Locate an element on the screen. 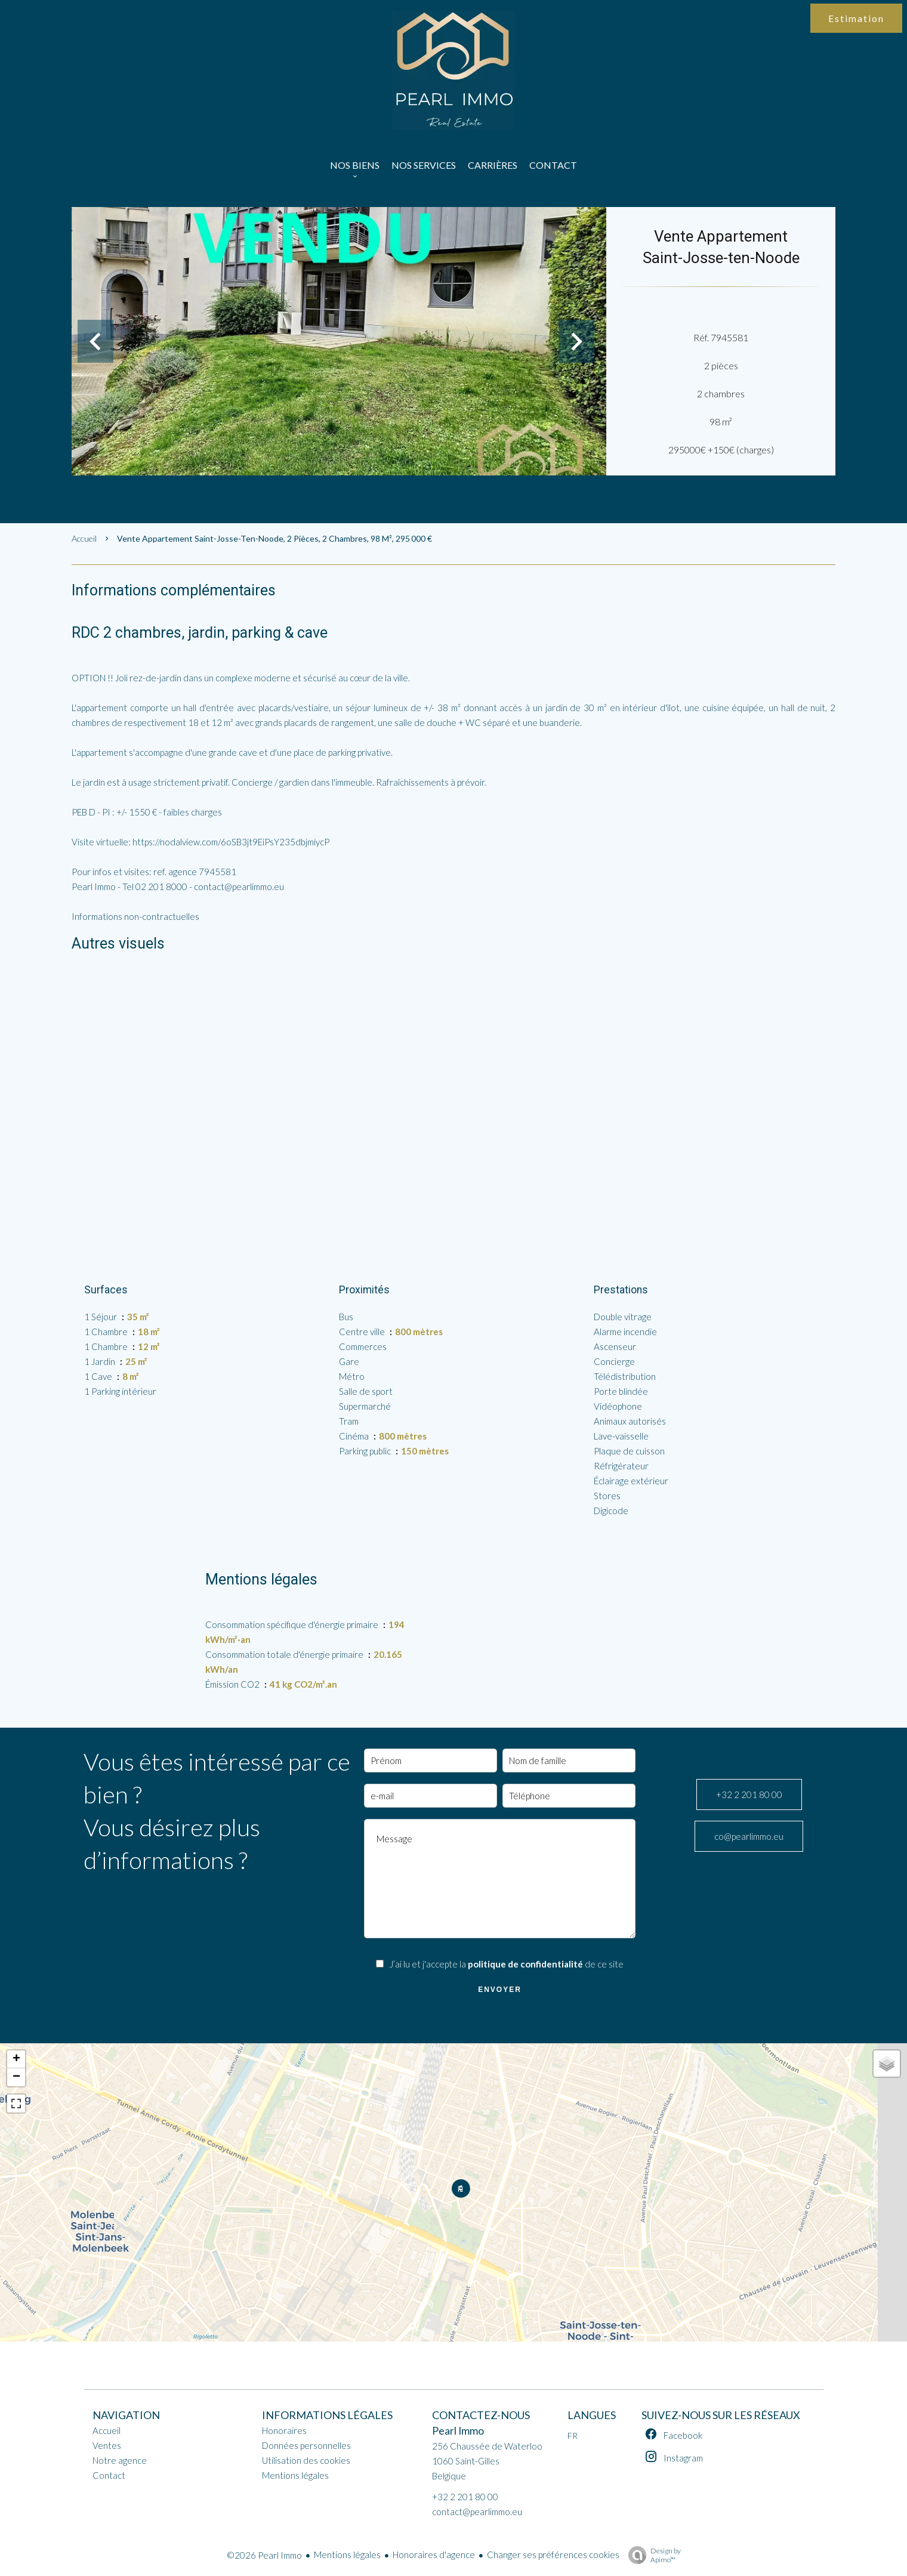 This screenshot has height=2576, width=907. Estimation is located at coordinates (856, 18).